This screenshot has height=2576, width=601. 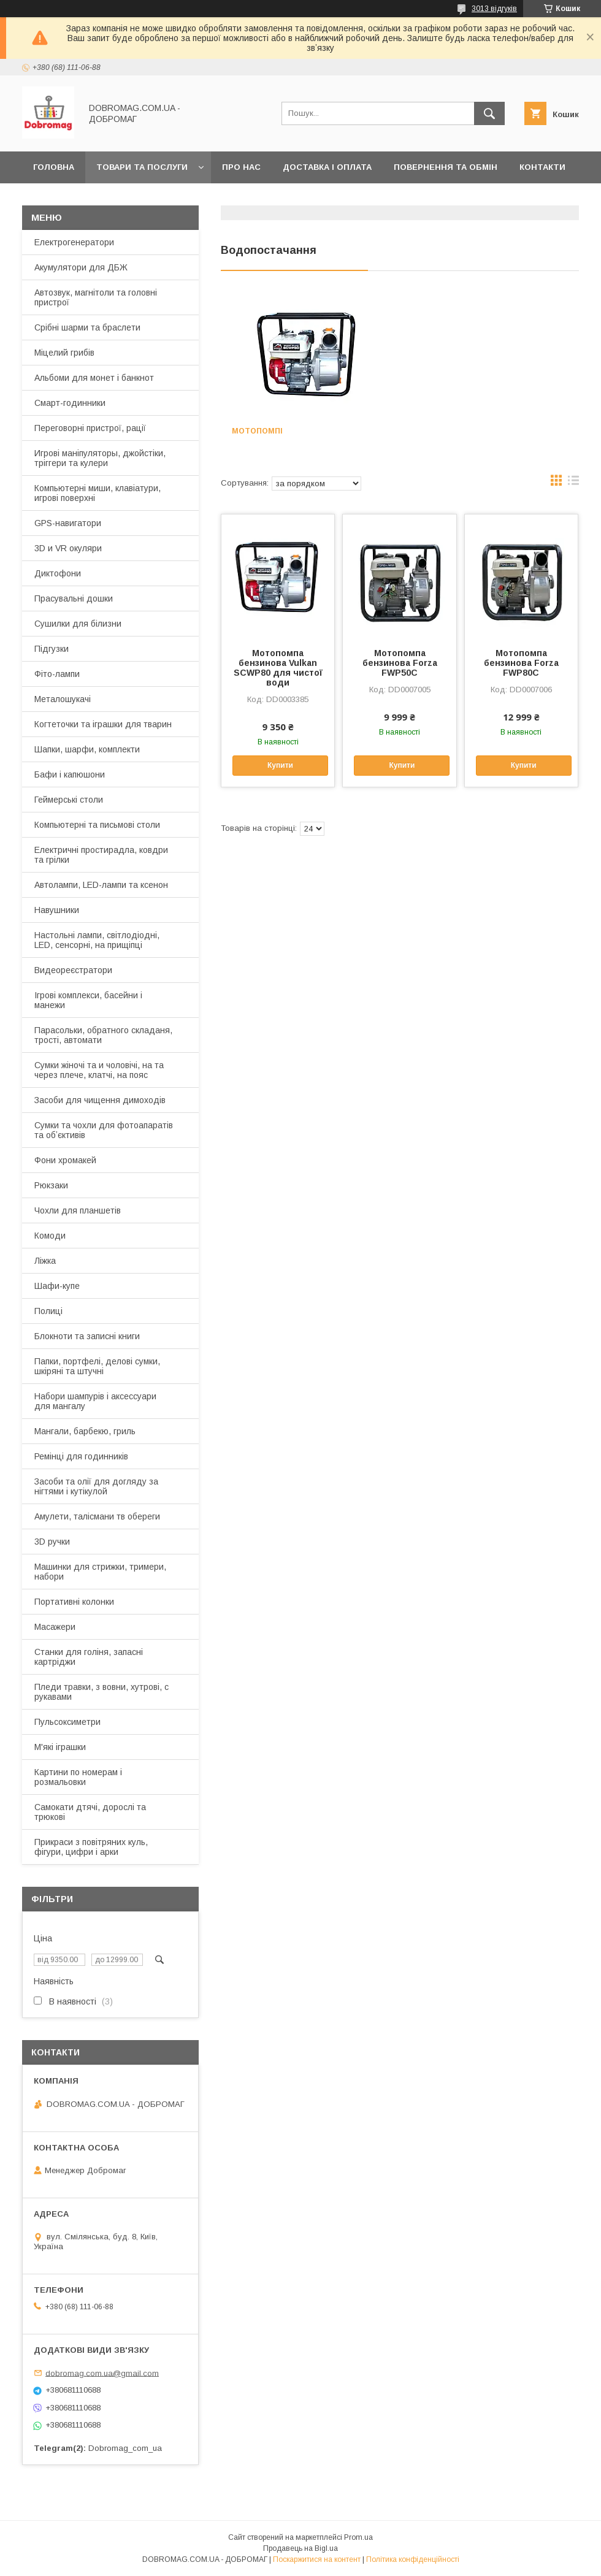 I want to click on Смарт-годинники, so click(x=69, y=403).